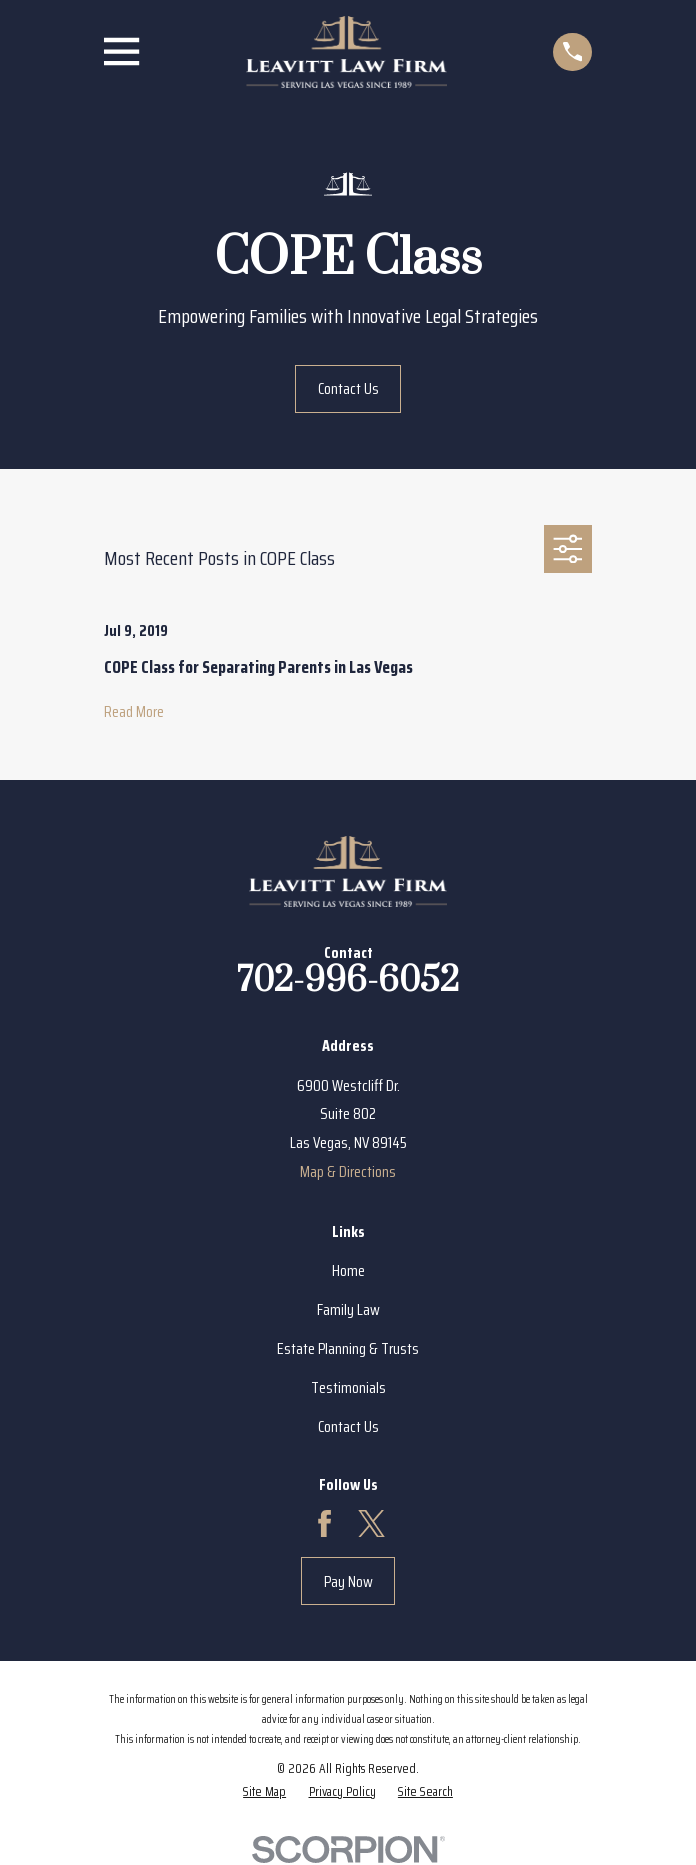 The height and width of the screenshot is (1865, 696). What do you see at coordinates (348, 388) in the screenshot?
I see `Contact Us` at bounding box center [348, 388].